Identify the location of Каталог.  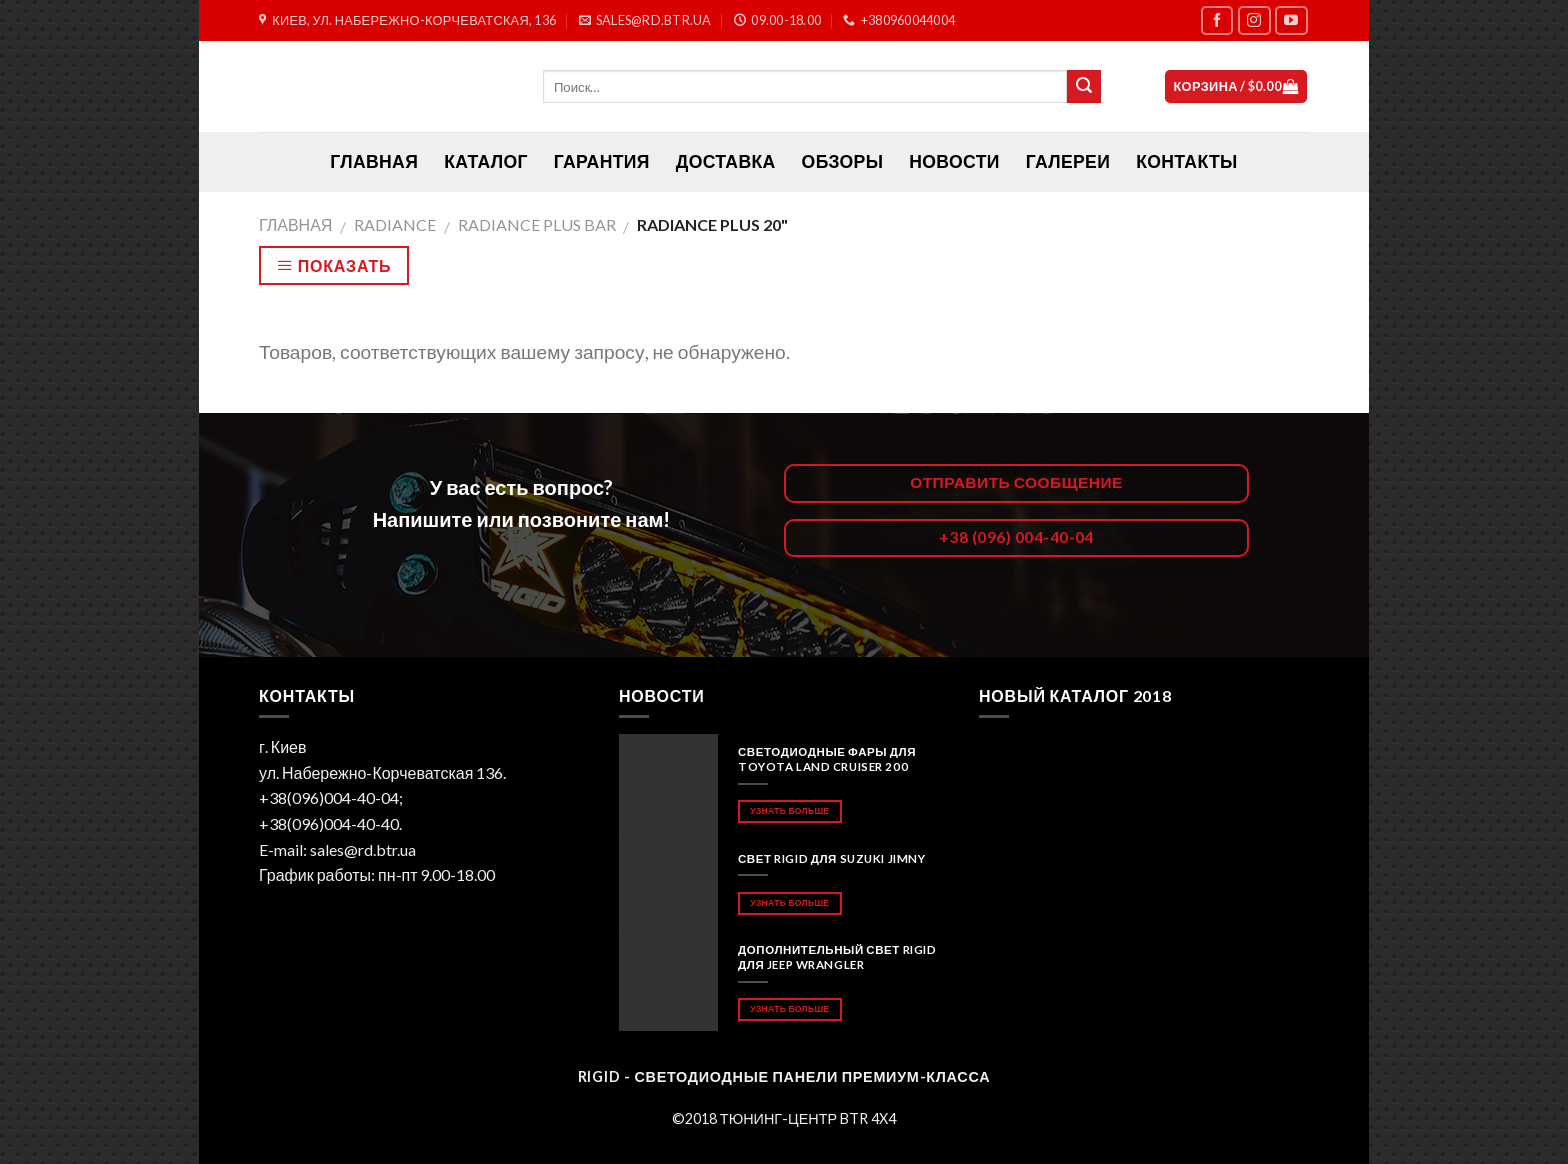
(486, 161).